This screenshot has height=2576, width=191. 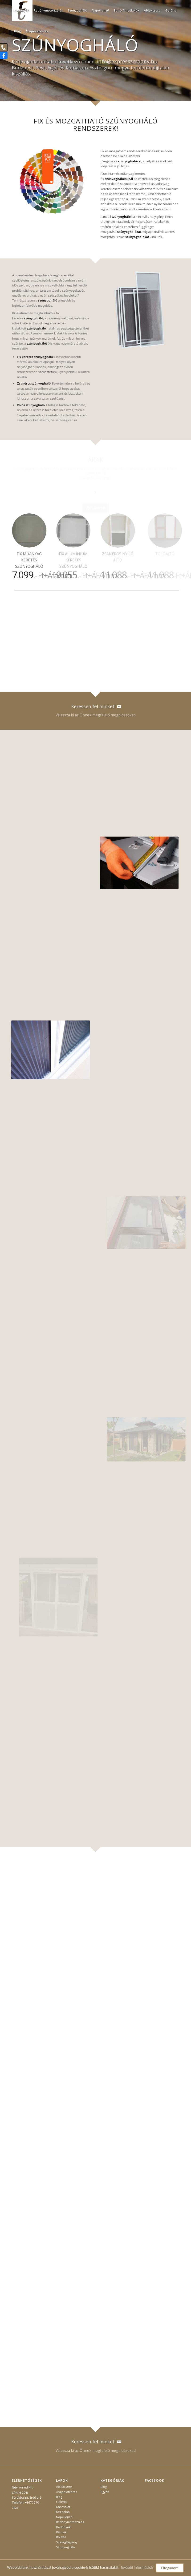 What do you see at coordinates (63, 2527) in the screenshot?
I see `Redőnyök` at bounding box center [63, 2527].